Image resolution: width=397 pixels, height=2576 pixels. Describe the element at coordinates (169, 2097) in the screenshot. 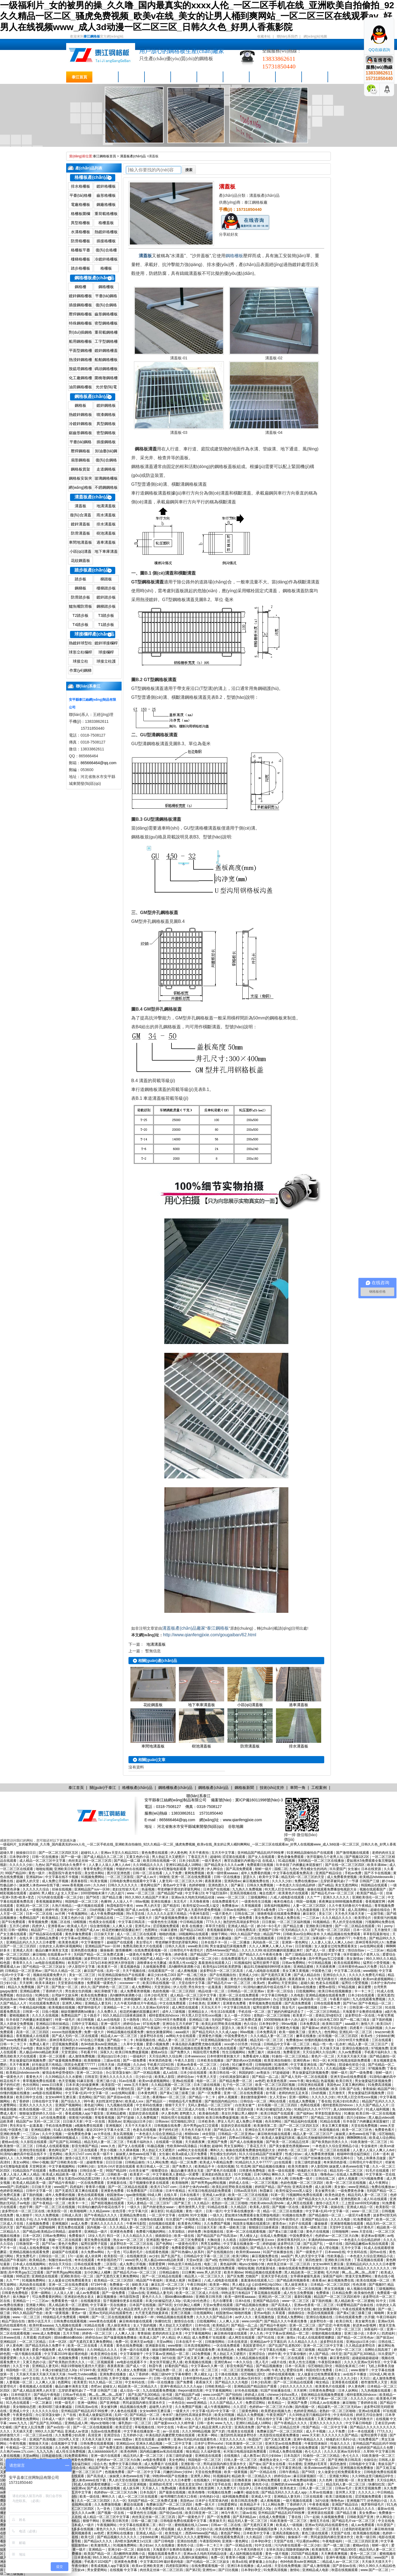

I see `夜夜嗨aⅴ一区二区三区` at that location.